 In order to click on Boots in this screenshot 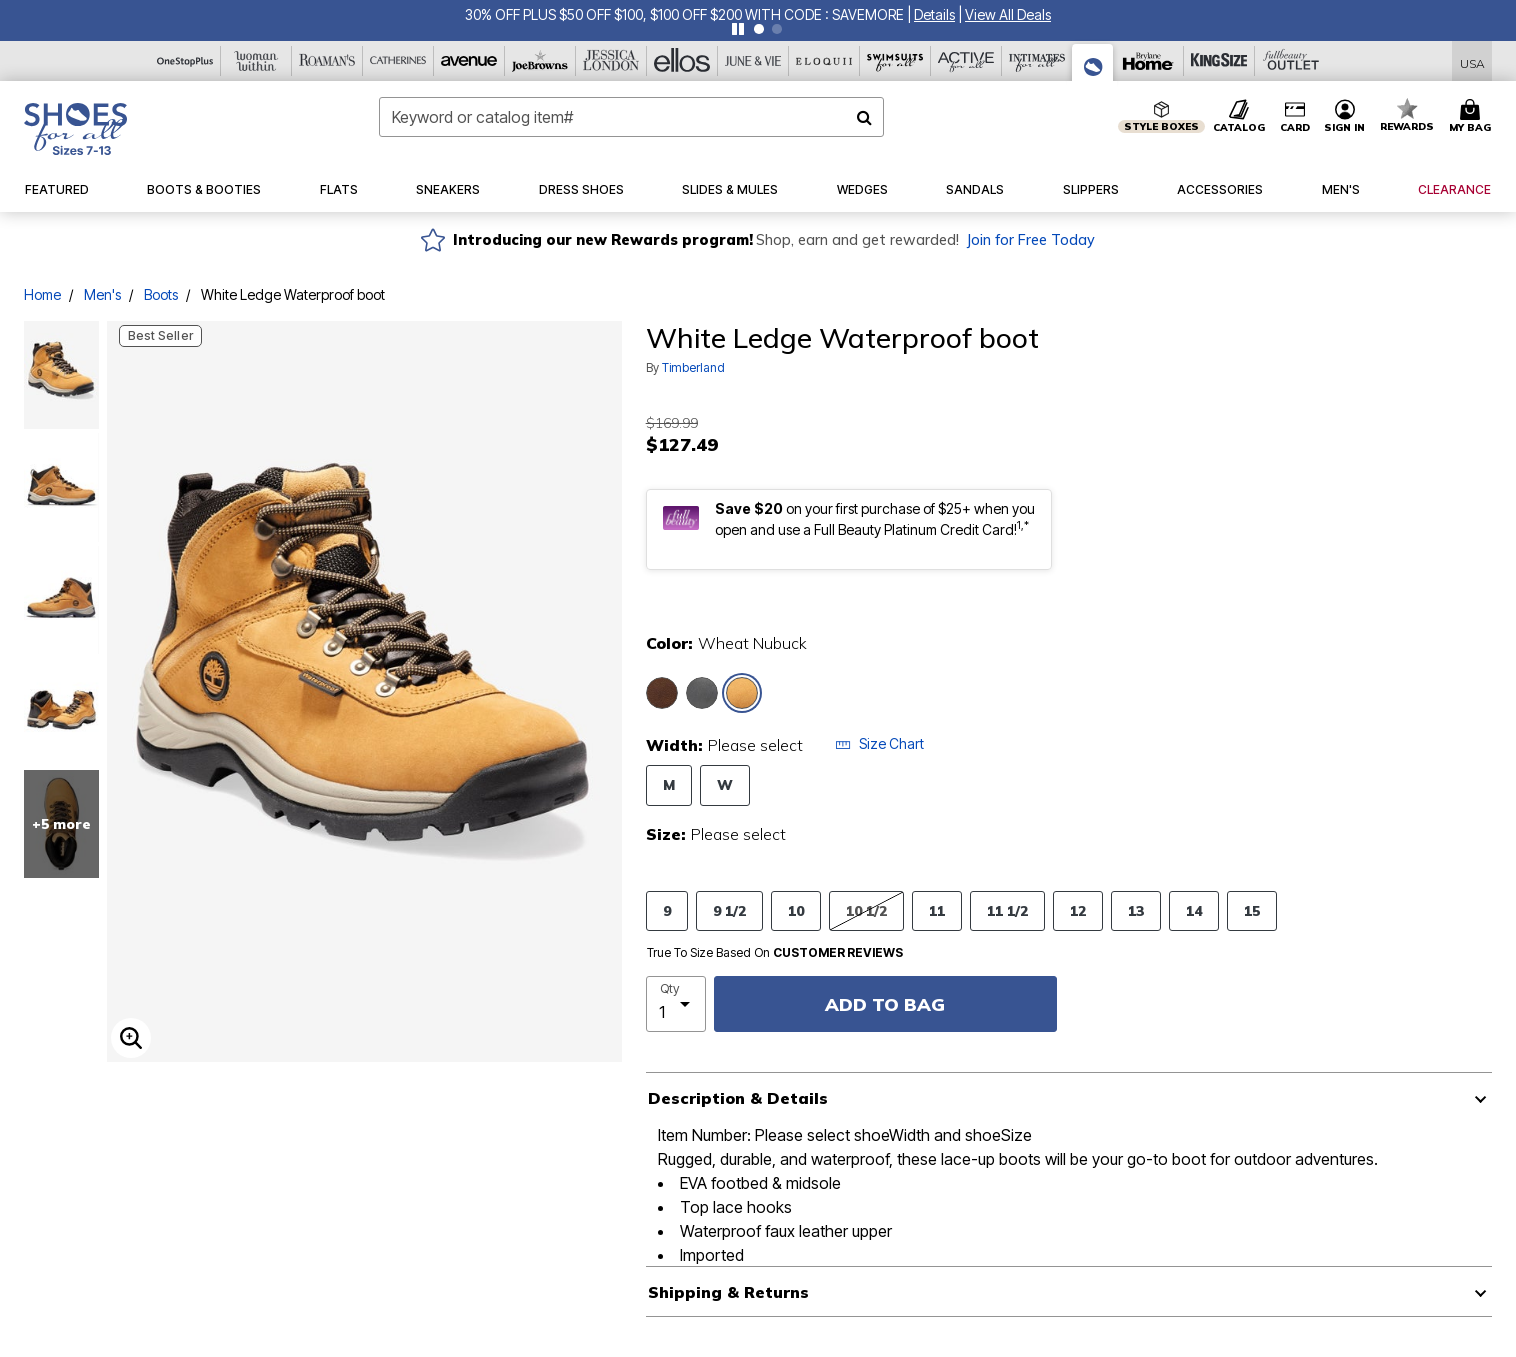, I will do `click(161, 294)`.